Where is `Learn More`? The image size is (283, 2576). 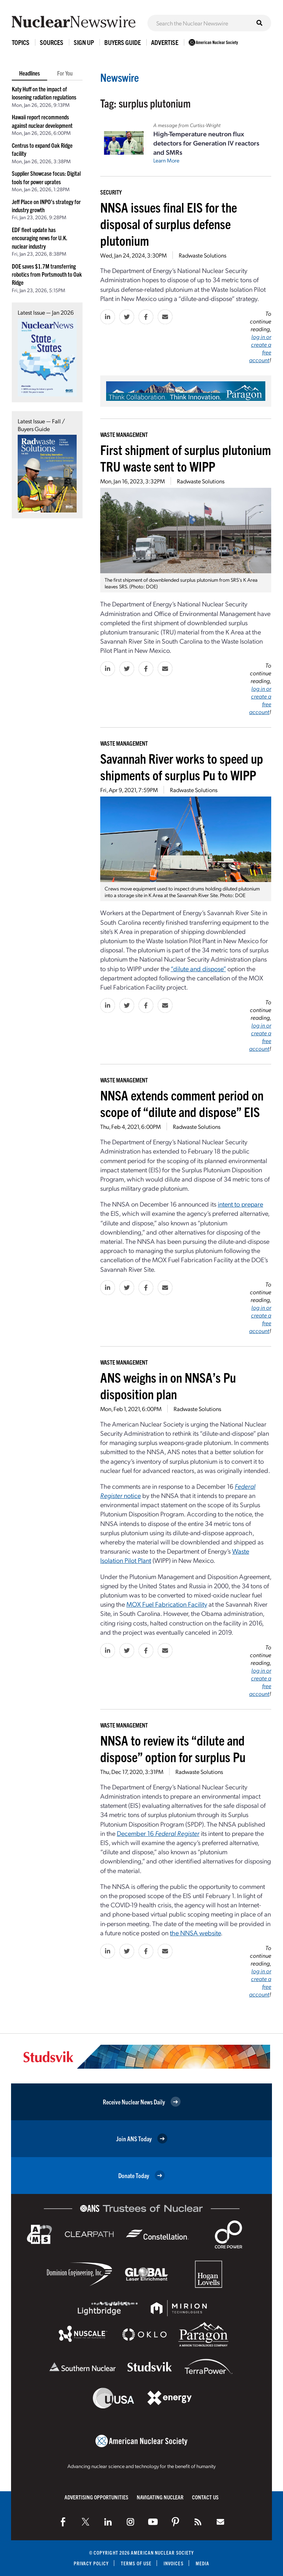
Learn More is located at coordinates (166, 160).